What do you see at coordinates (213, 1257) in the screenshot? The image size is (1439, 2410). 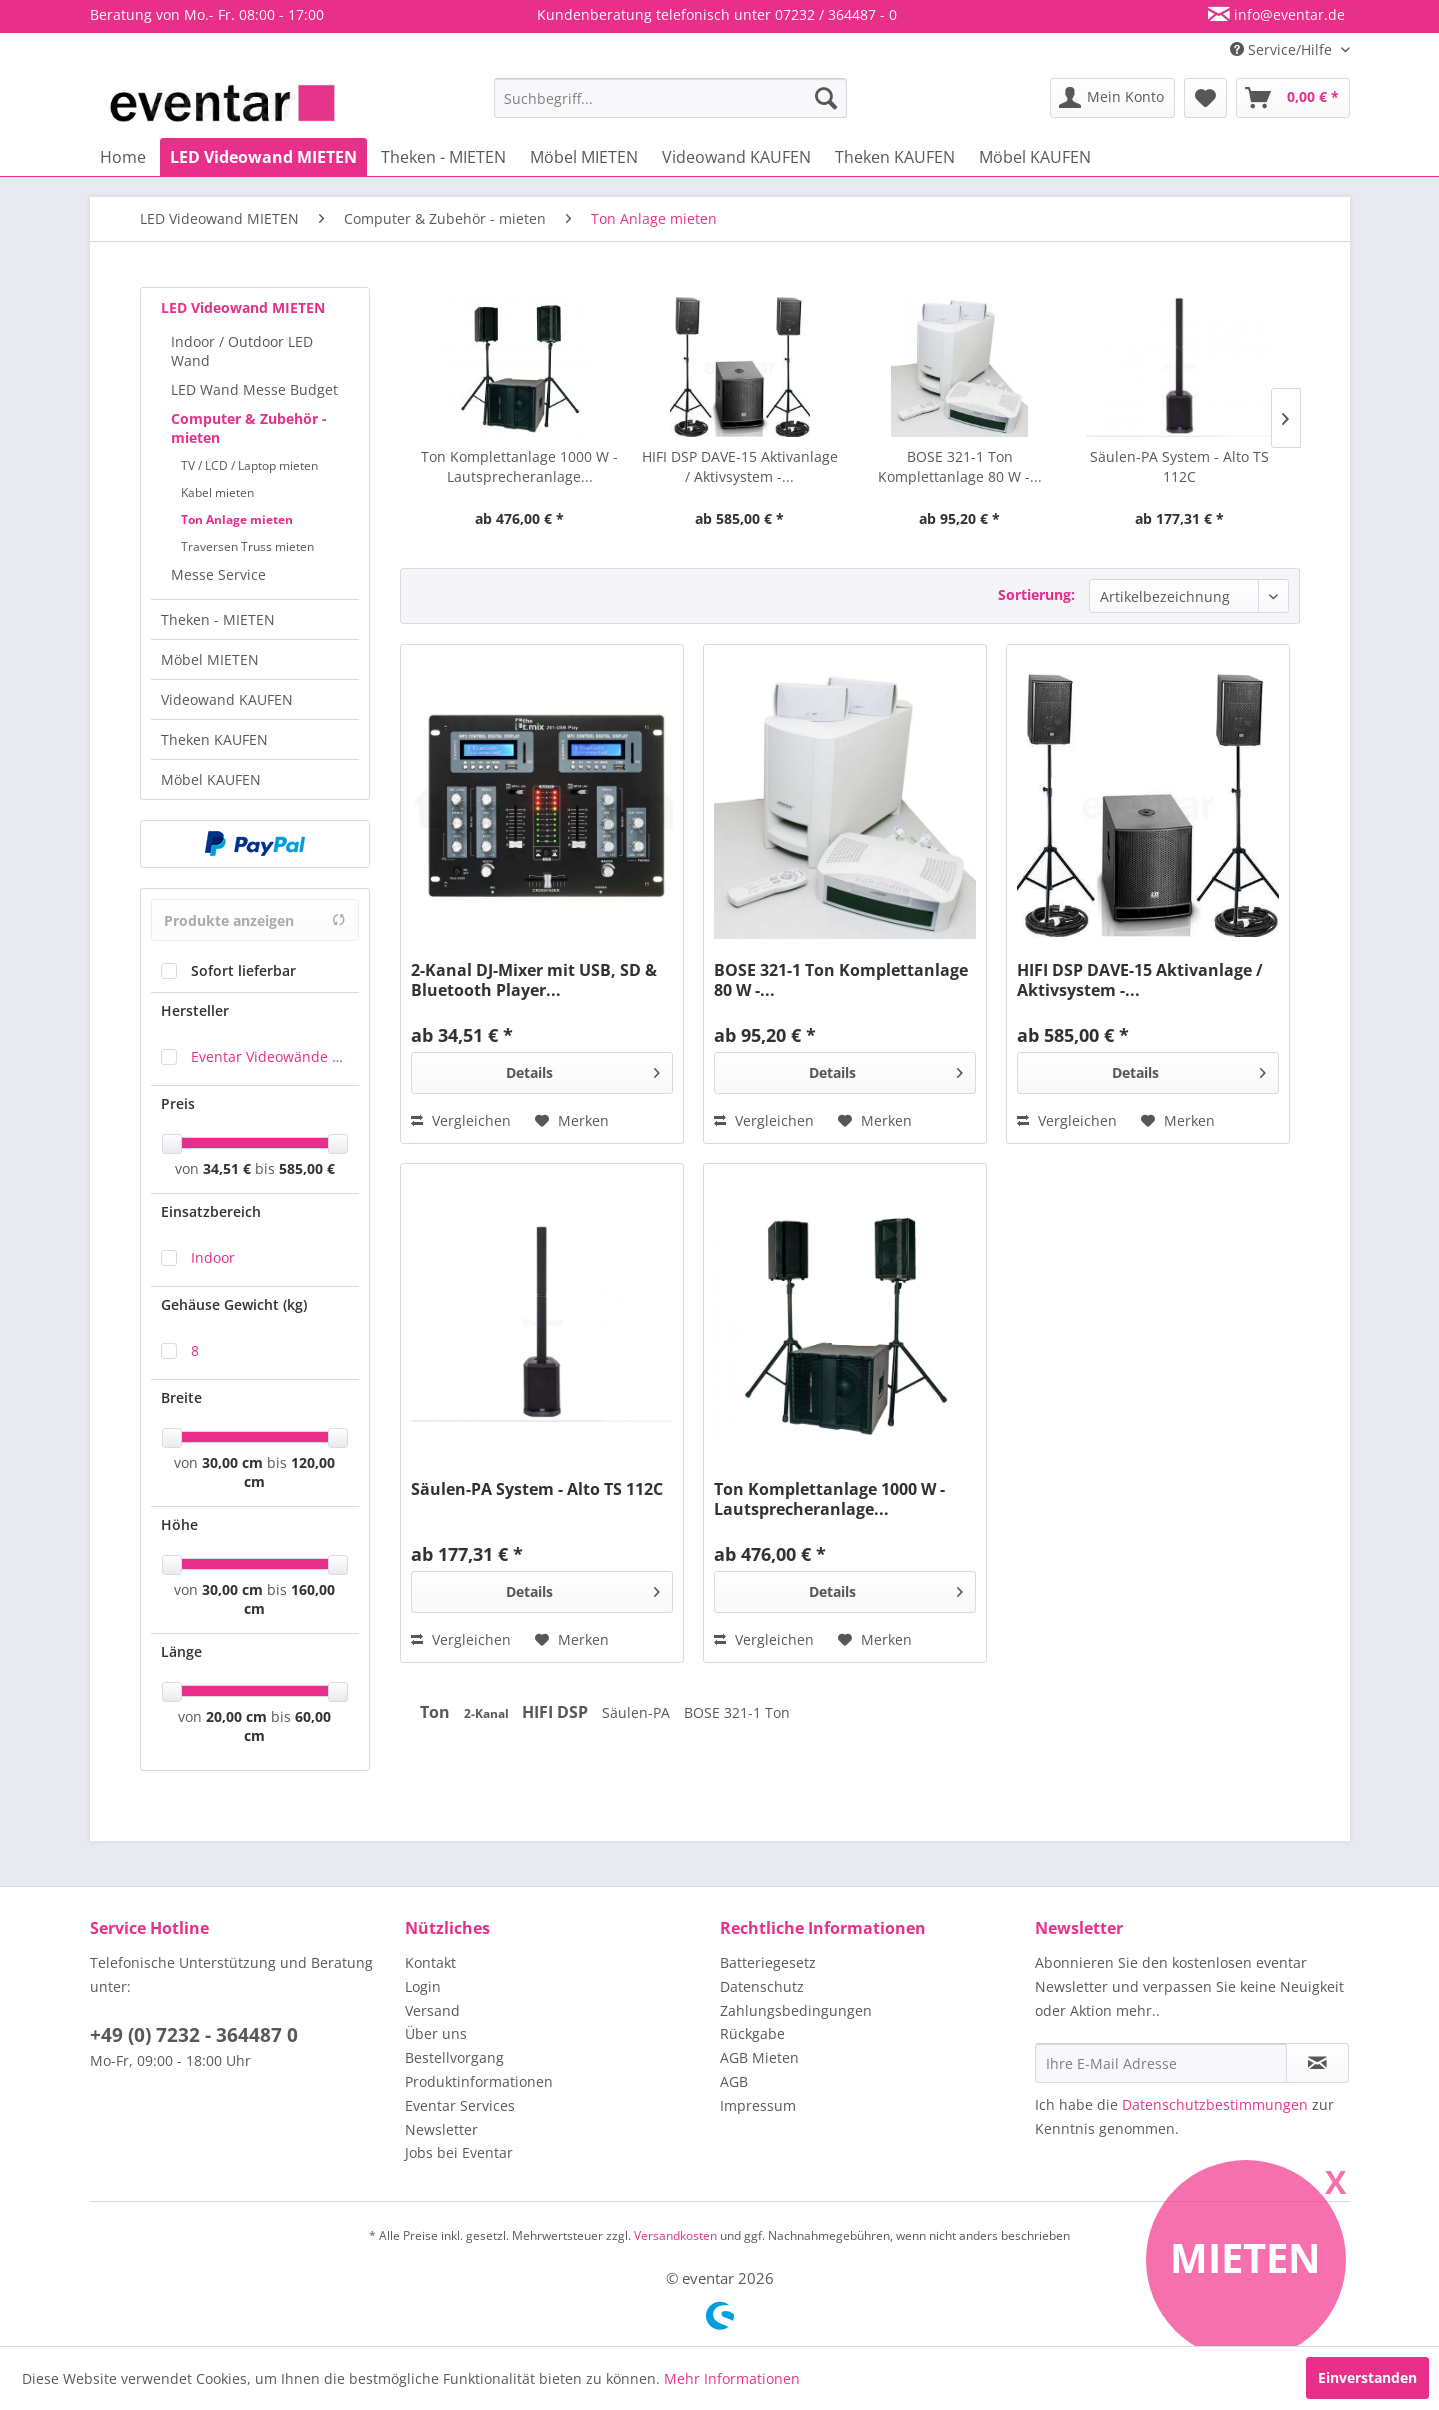 I see `Indoor` at bounding box center [213, 1257].